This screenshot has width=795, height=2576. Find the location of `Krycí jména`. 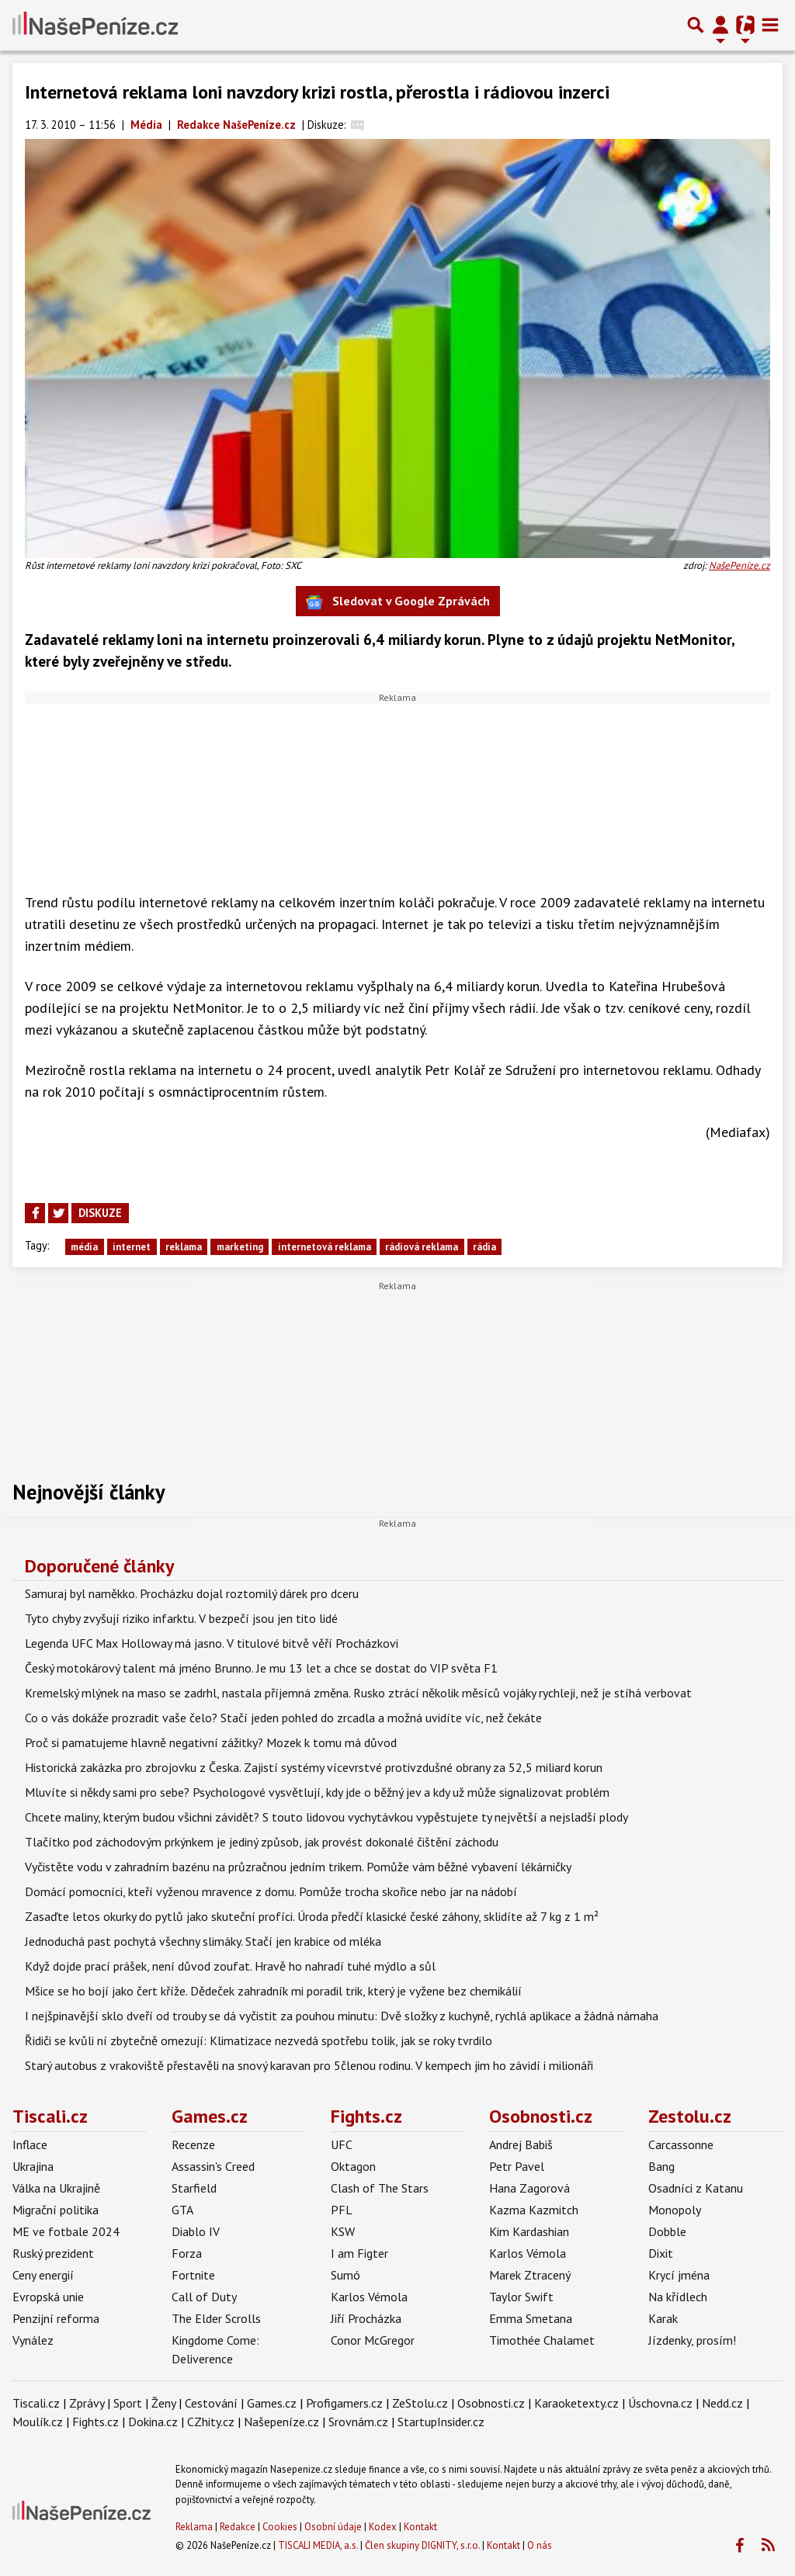

Krycí jména is located at coordinates (679, 2275).